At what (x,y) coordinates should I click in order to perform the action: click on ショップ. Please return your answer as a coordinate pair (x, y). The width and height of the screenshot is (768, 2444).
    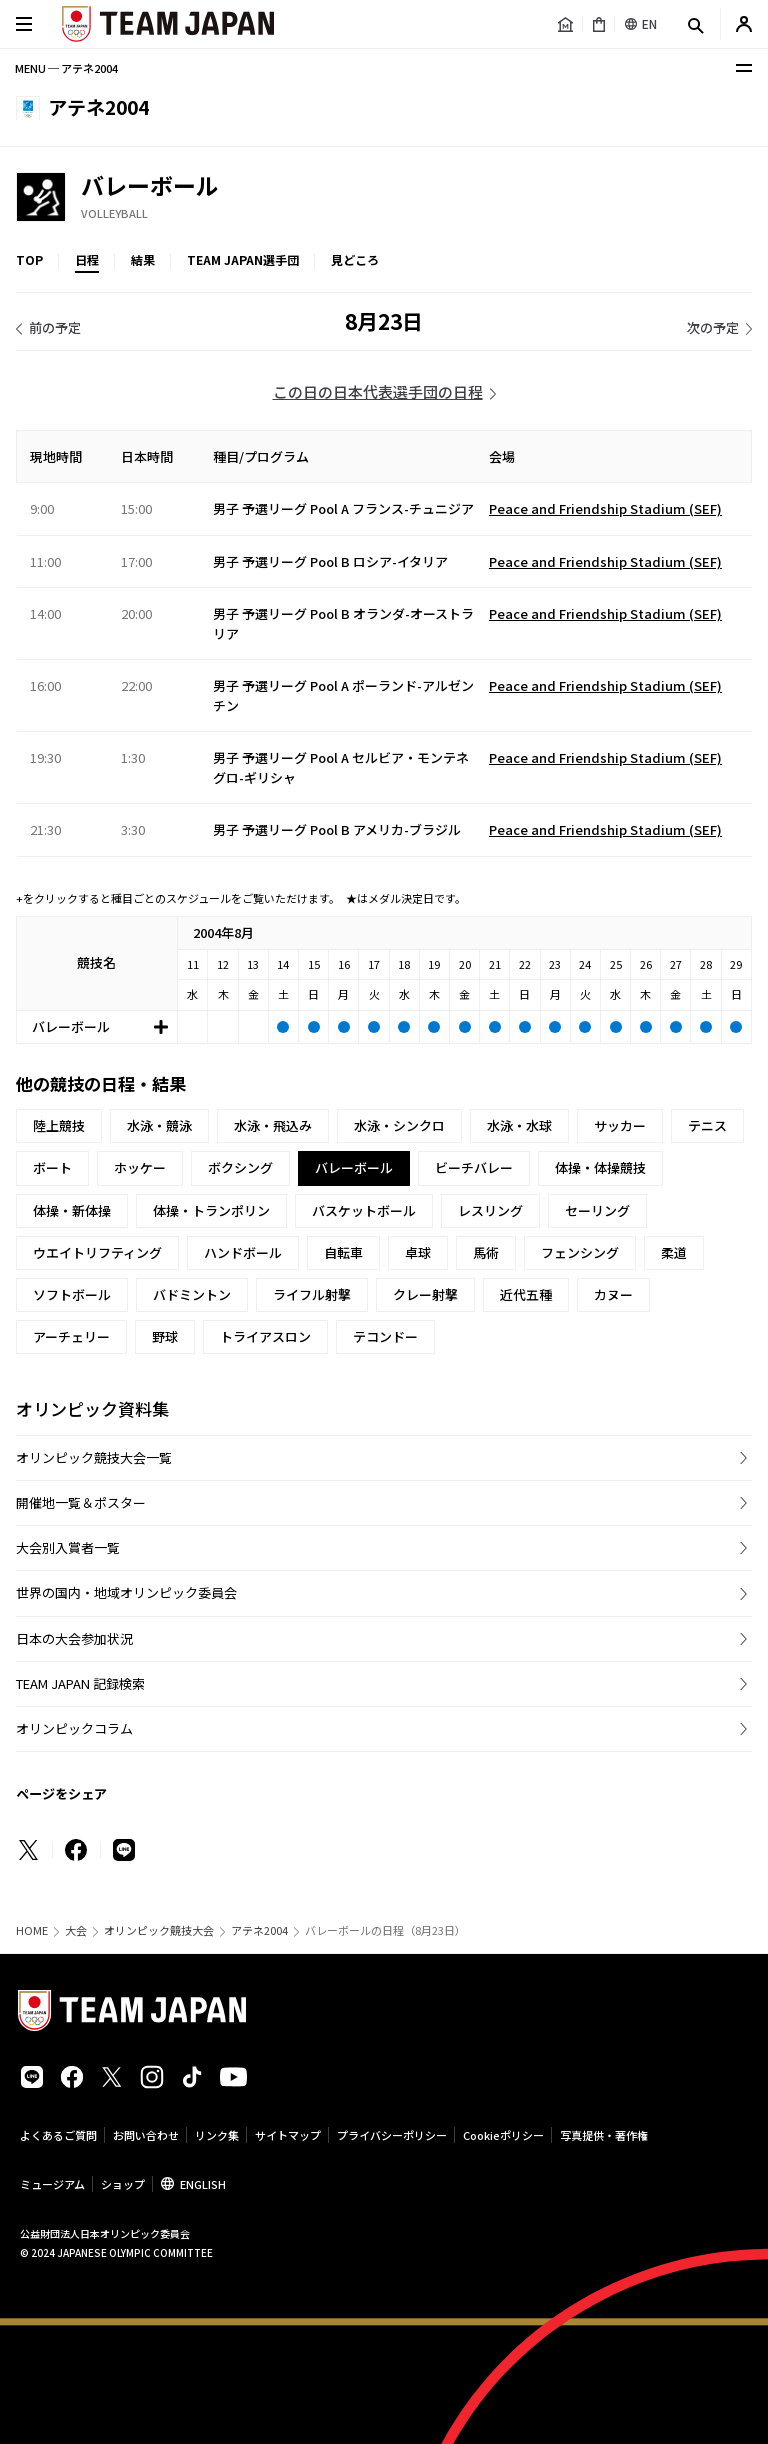
    Looking at the image, I should click on (123, 2184).